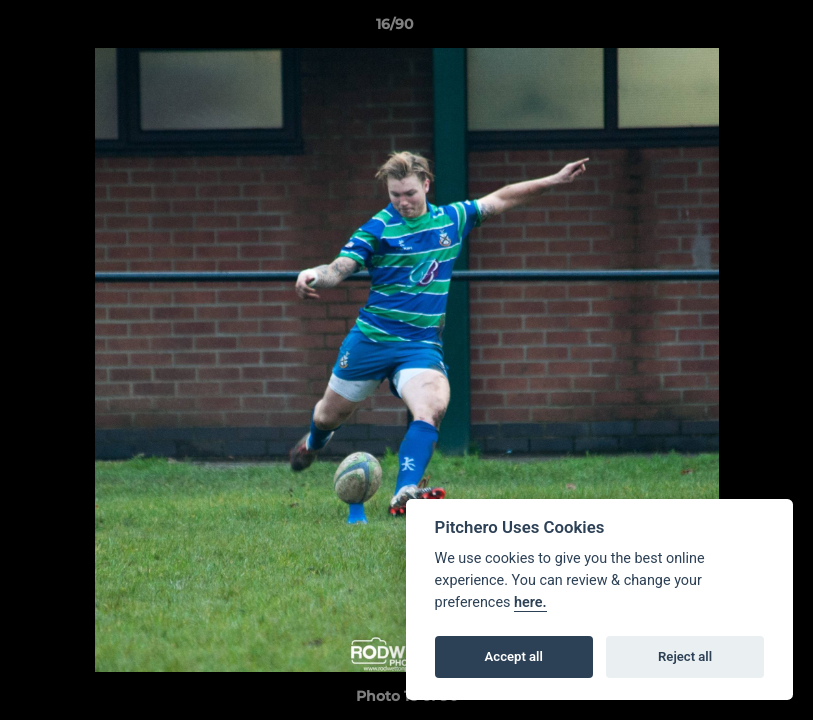  I want to click on [button], so click(729, 29).